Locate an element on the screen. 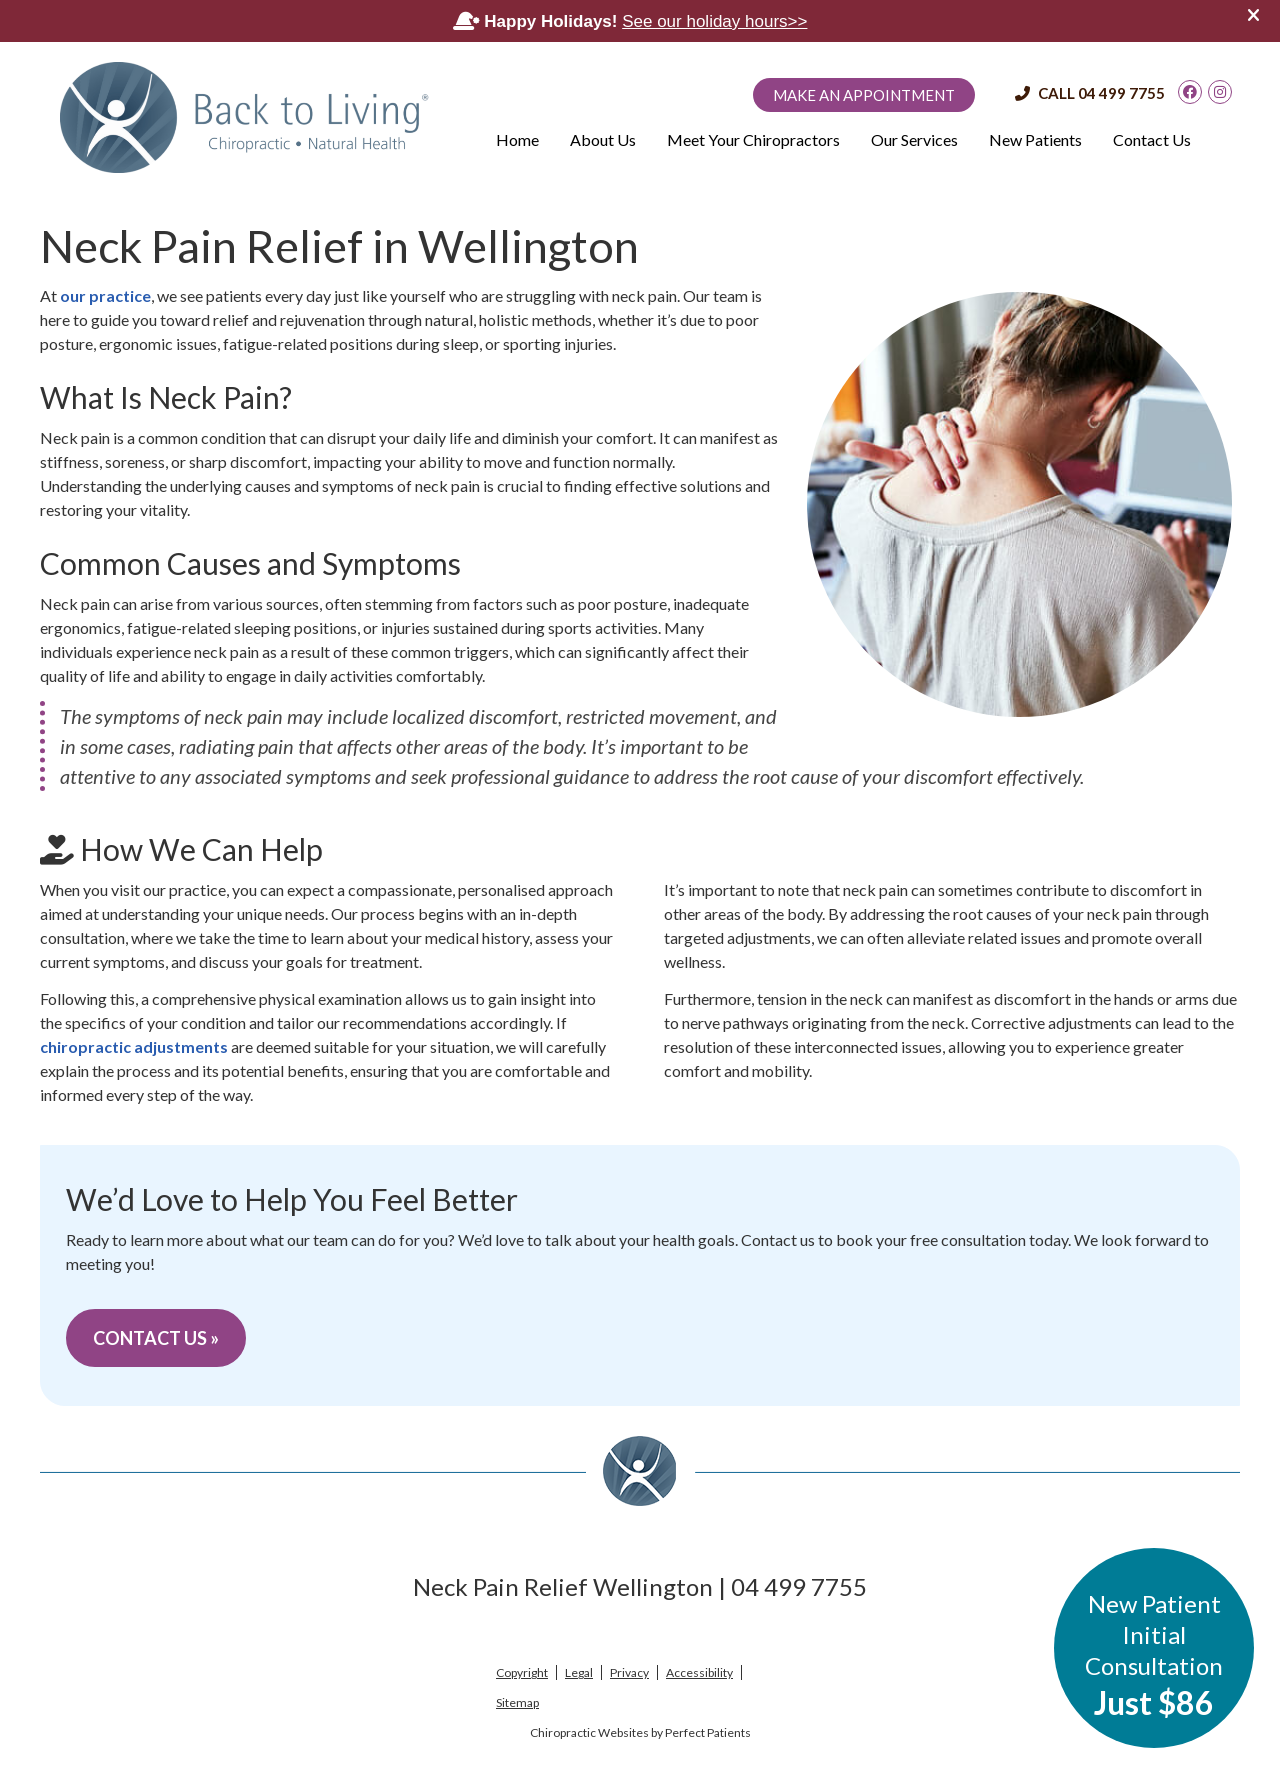  04 499 7755 is located at coordinates (1121, 93).